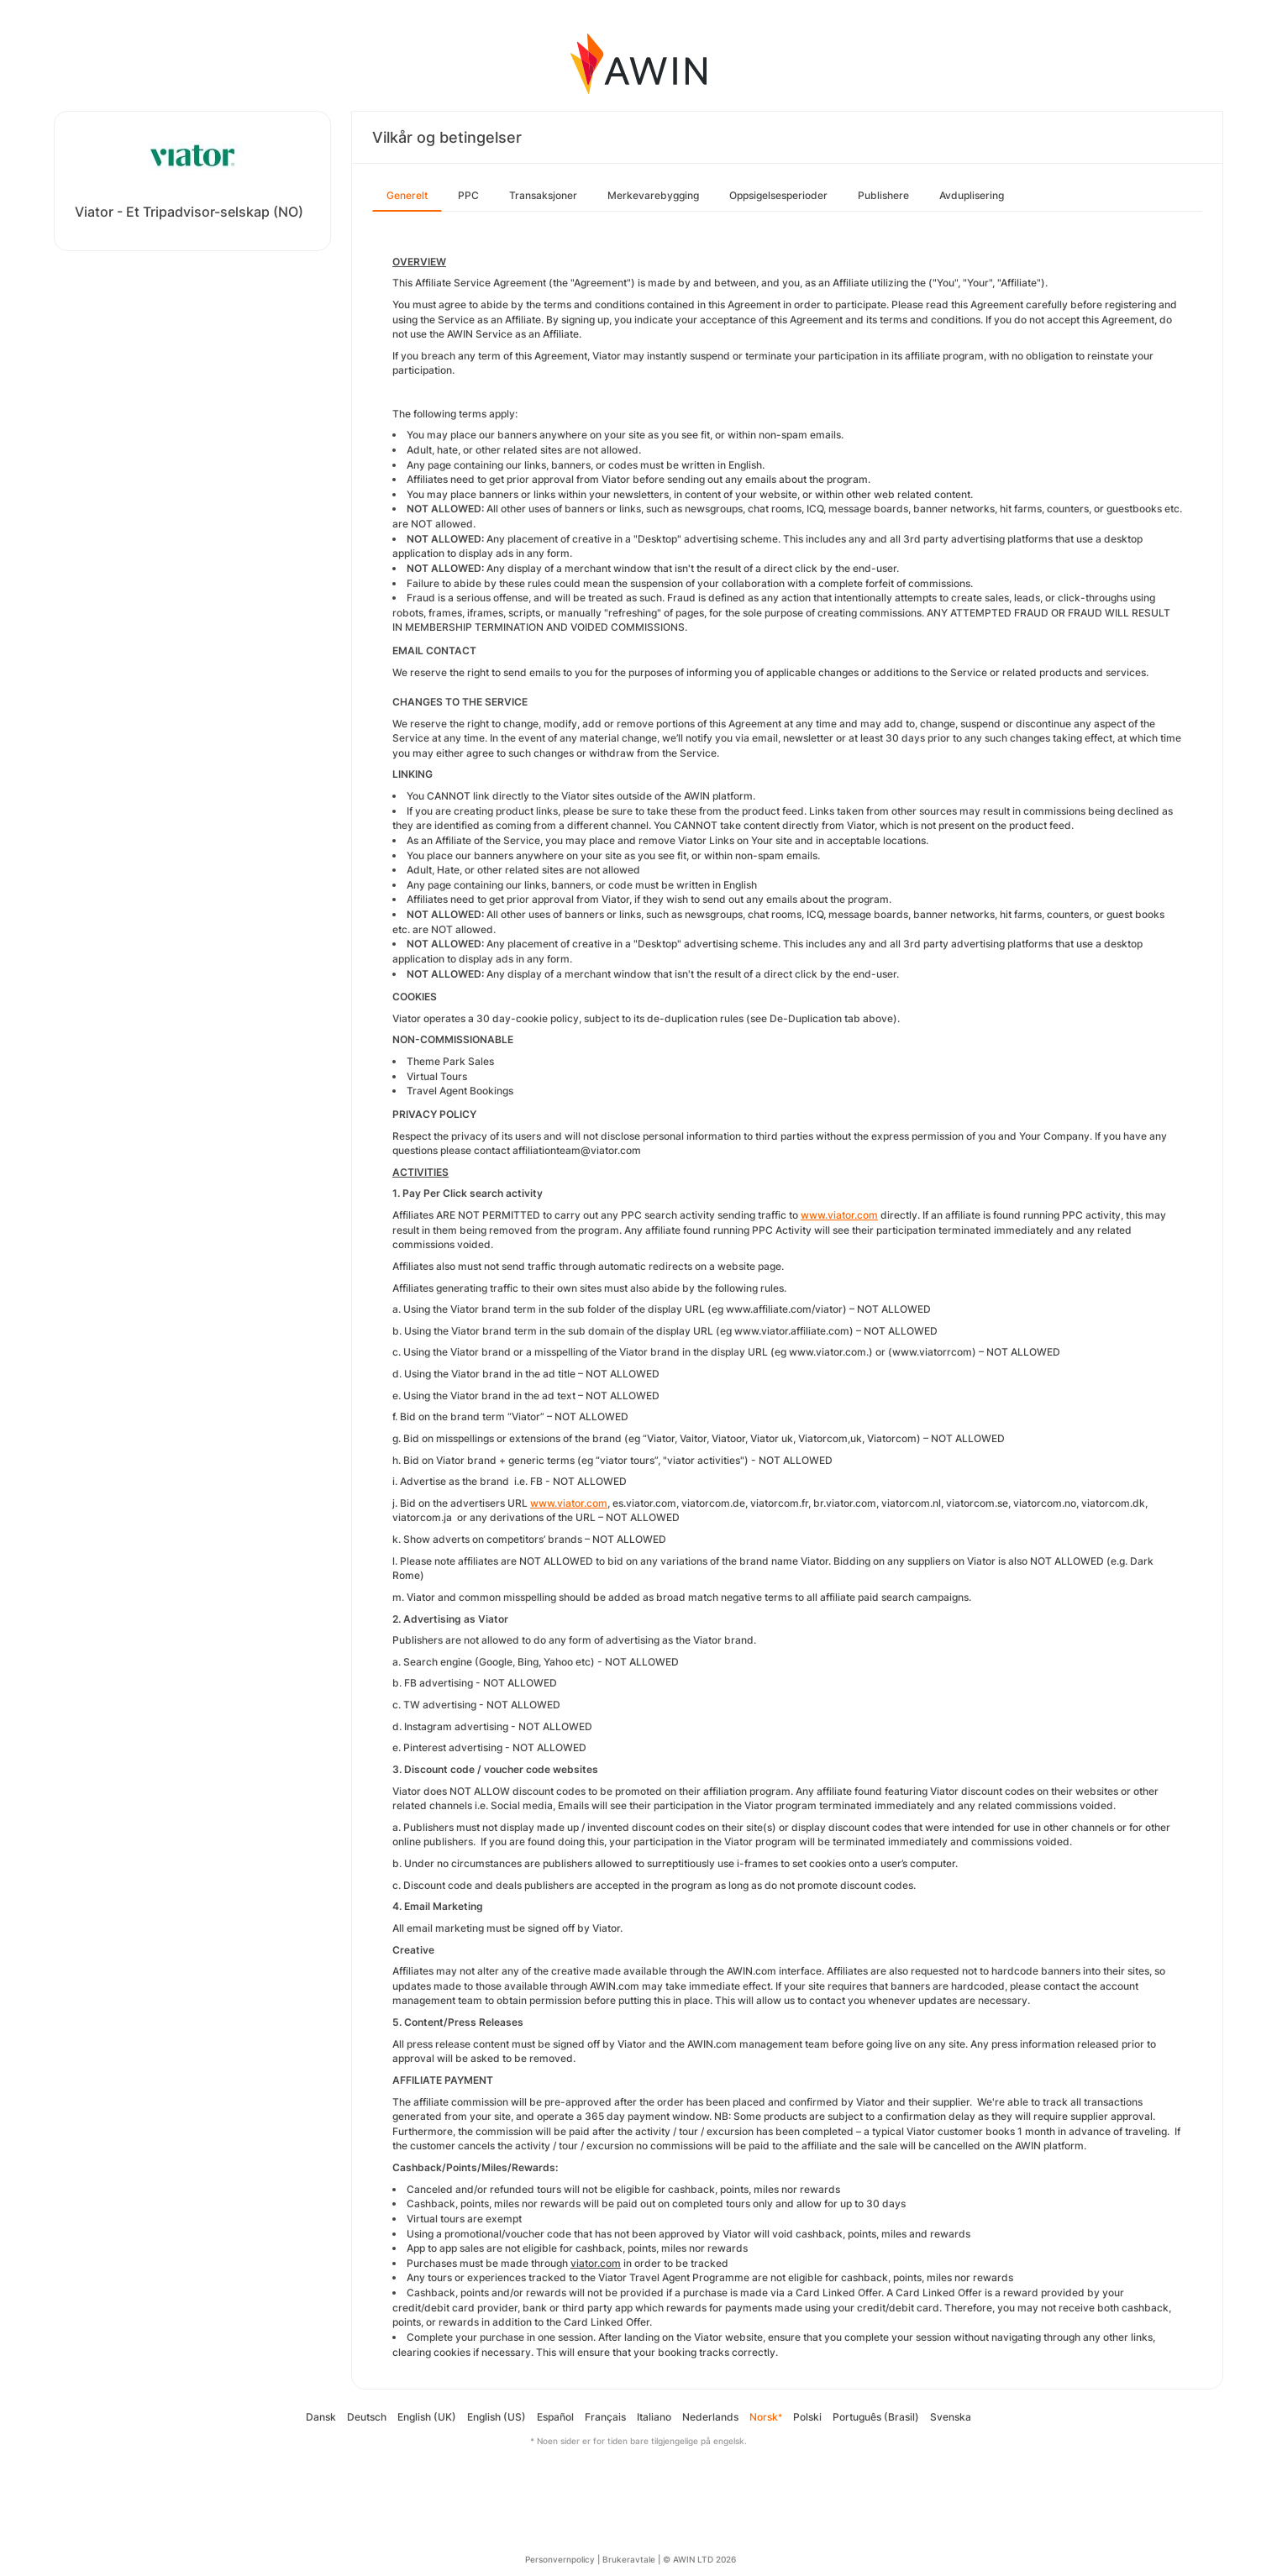  I want to click on English (UK), so click(426, 2417).